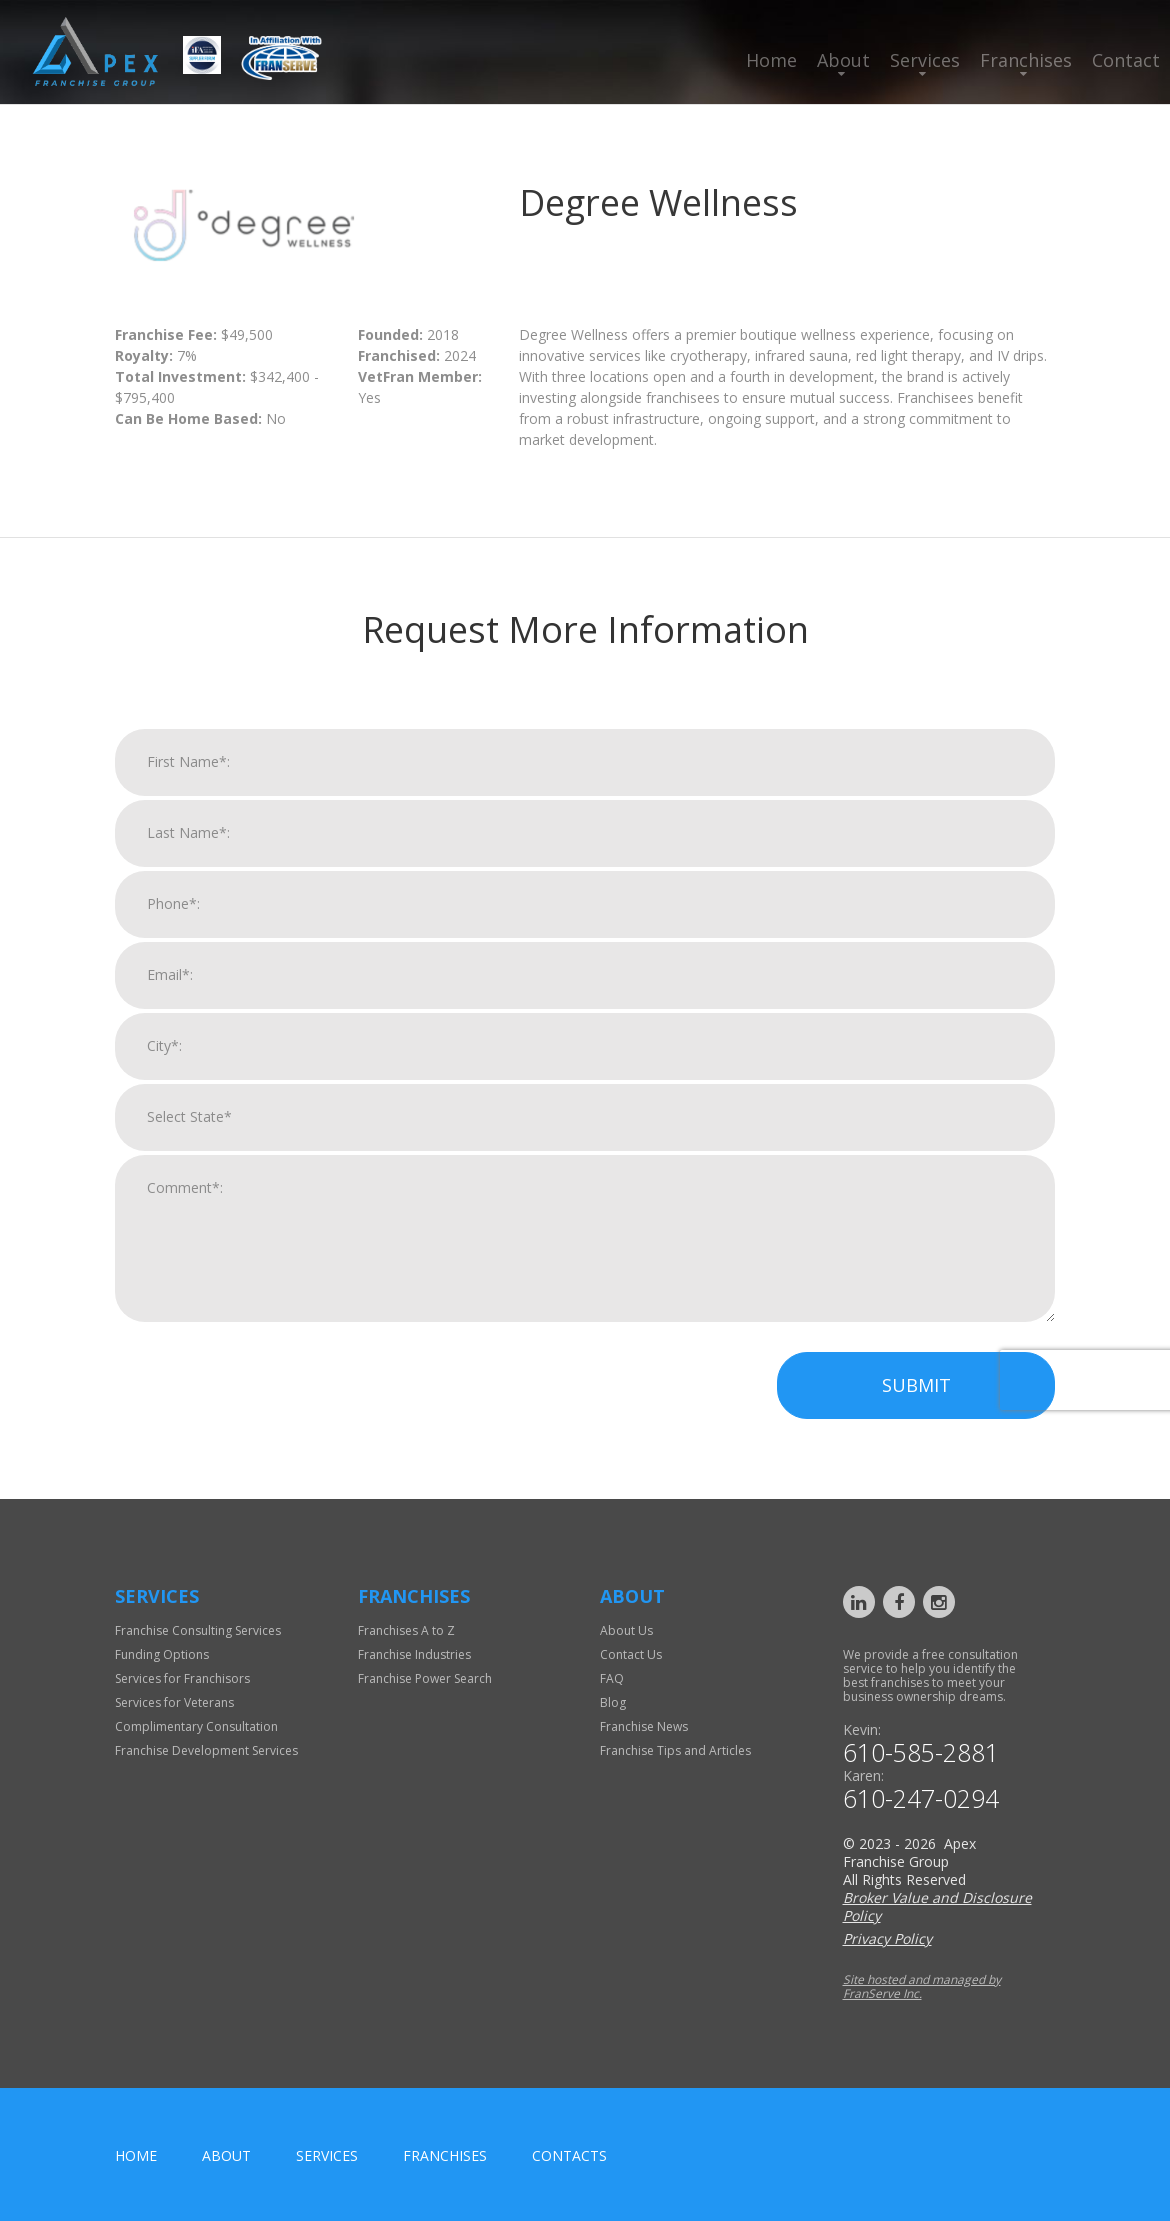 The height and width of the screenshot is (2221, 1170). I want to click on Franchises A to Z, so click(406, 1630).